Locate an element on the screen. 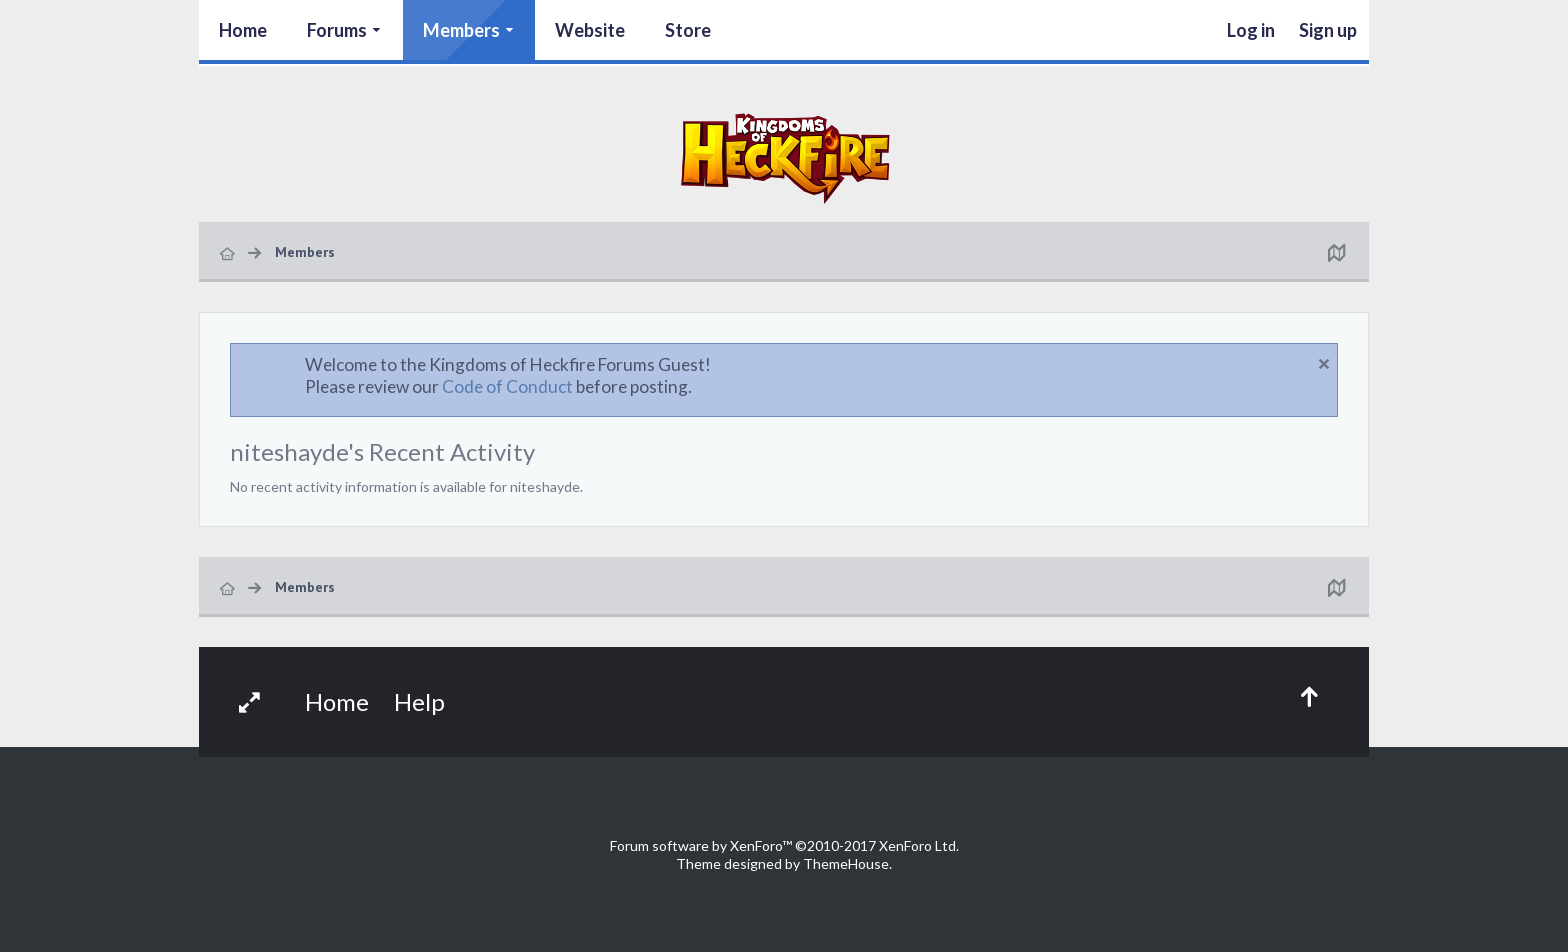 This screenshot has width=1568, height=952. Members is located at coordinates (461, 30).